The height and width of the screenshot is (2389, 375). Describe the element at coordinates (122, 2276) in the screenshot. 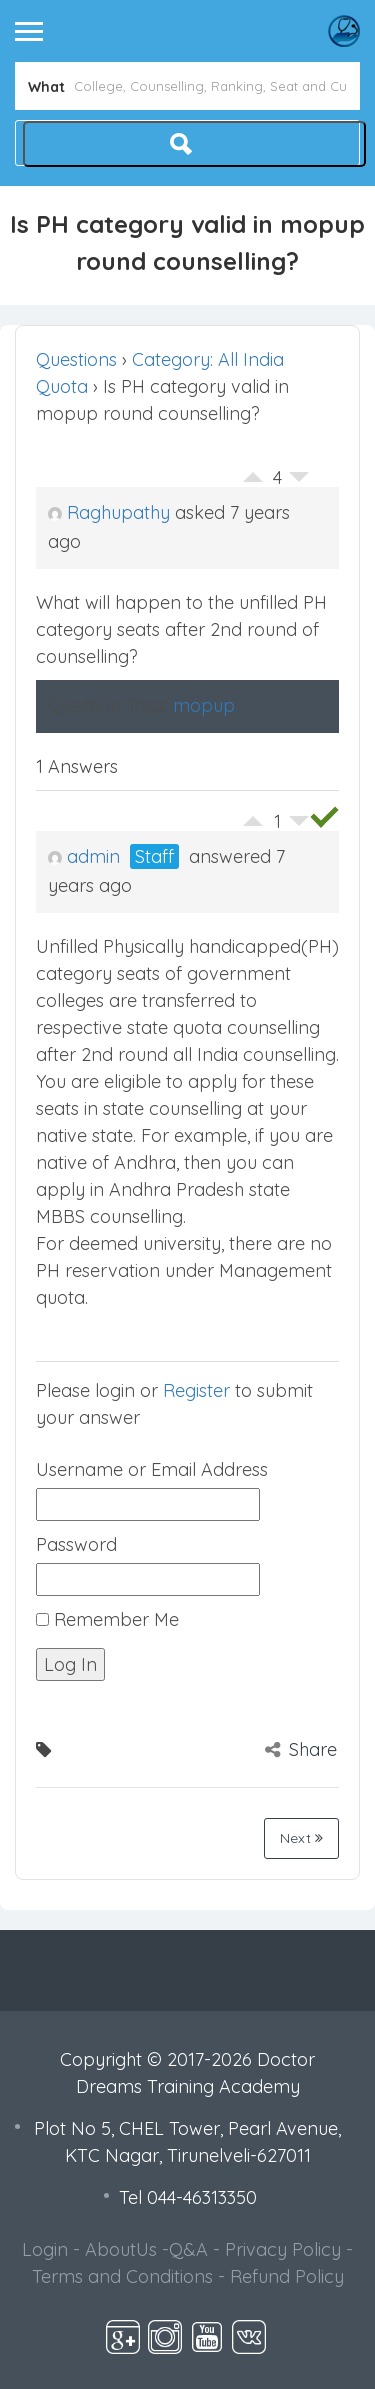

I see `Terms and Conditions` at that location.